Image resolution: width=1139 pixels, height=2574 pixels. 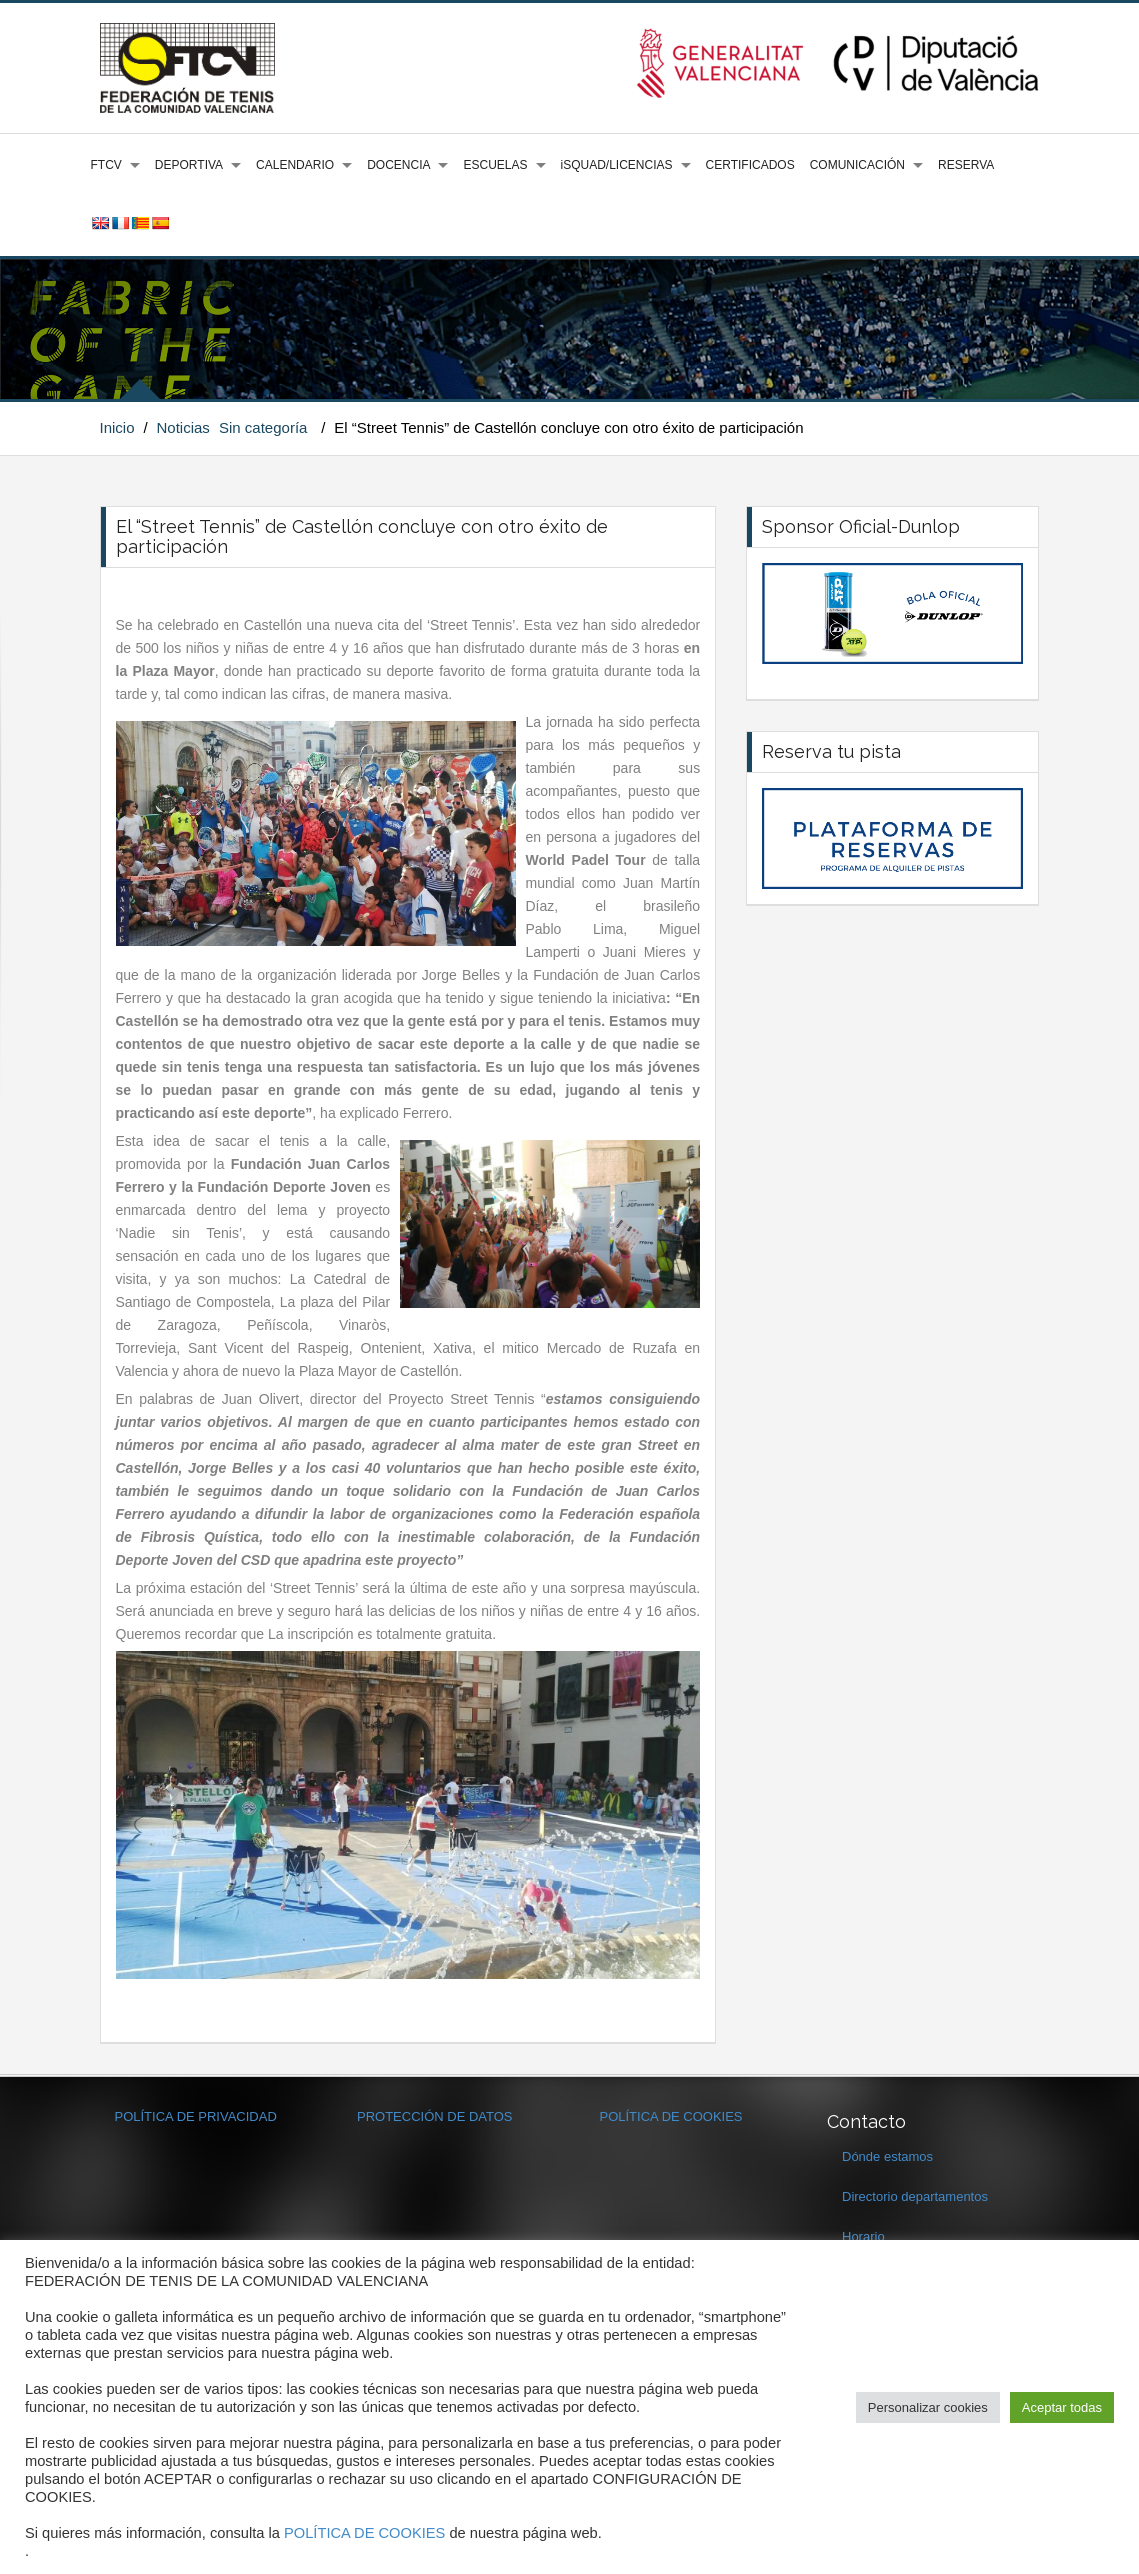 I want to click on DOCENCIA, so click(x=398, y=165).